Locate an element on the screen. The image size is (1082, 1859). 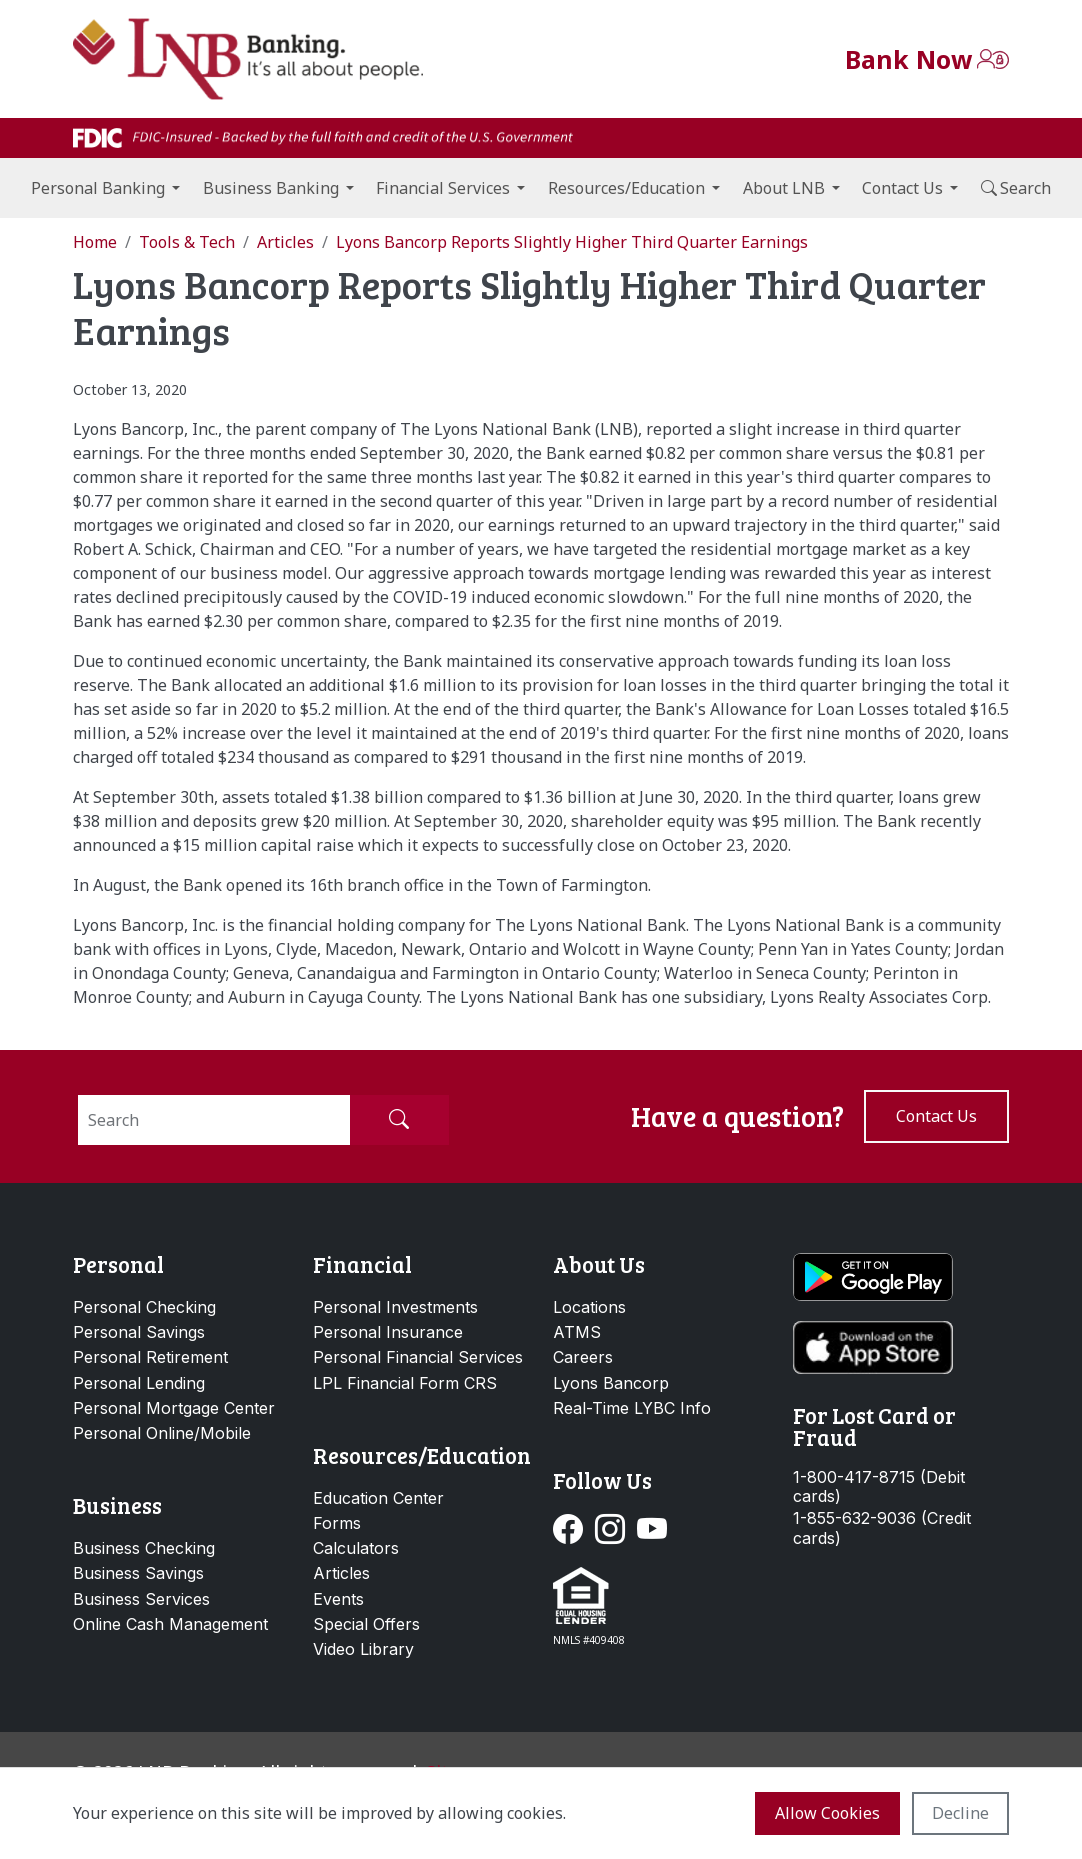
Contact us is located at coordinates (936, 1116).